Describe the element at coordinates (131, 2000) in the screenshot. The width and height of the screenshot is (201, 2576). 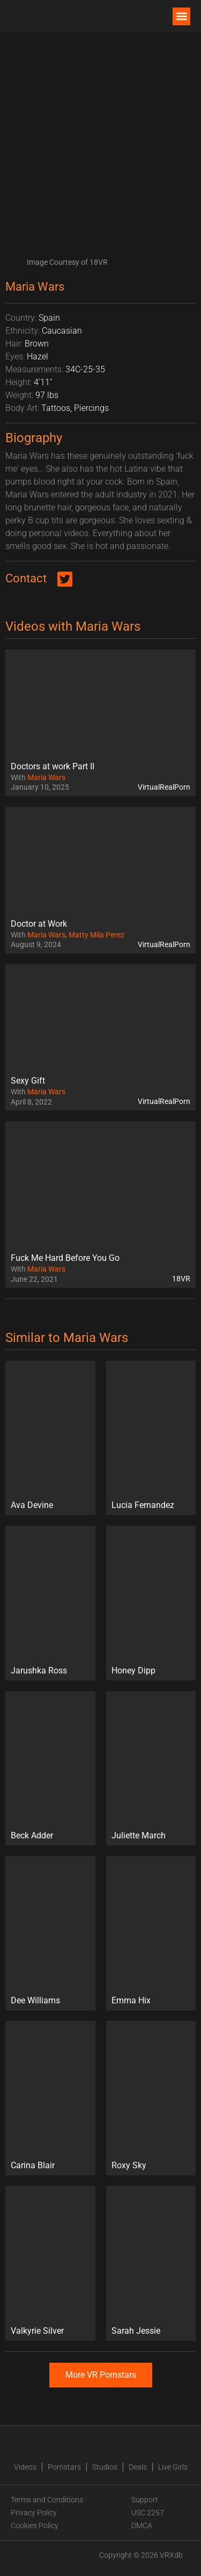
I see `Emma Hix` at that location.